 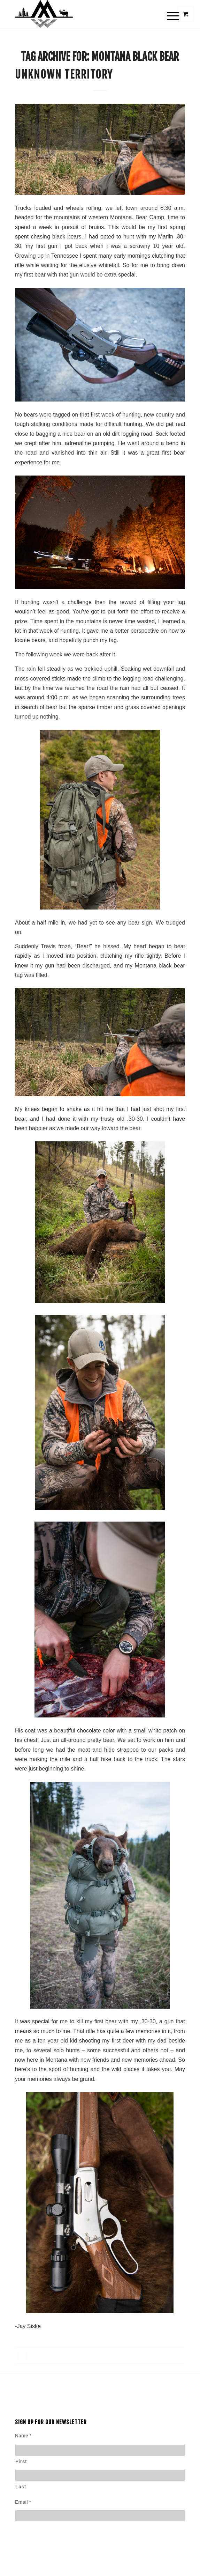 What do you see at coordinates (100, 2476) in the screenshot?
I see `[Last name]` at bounding box center [100, 2476].